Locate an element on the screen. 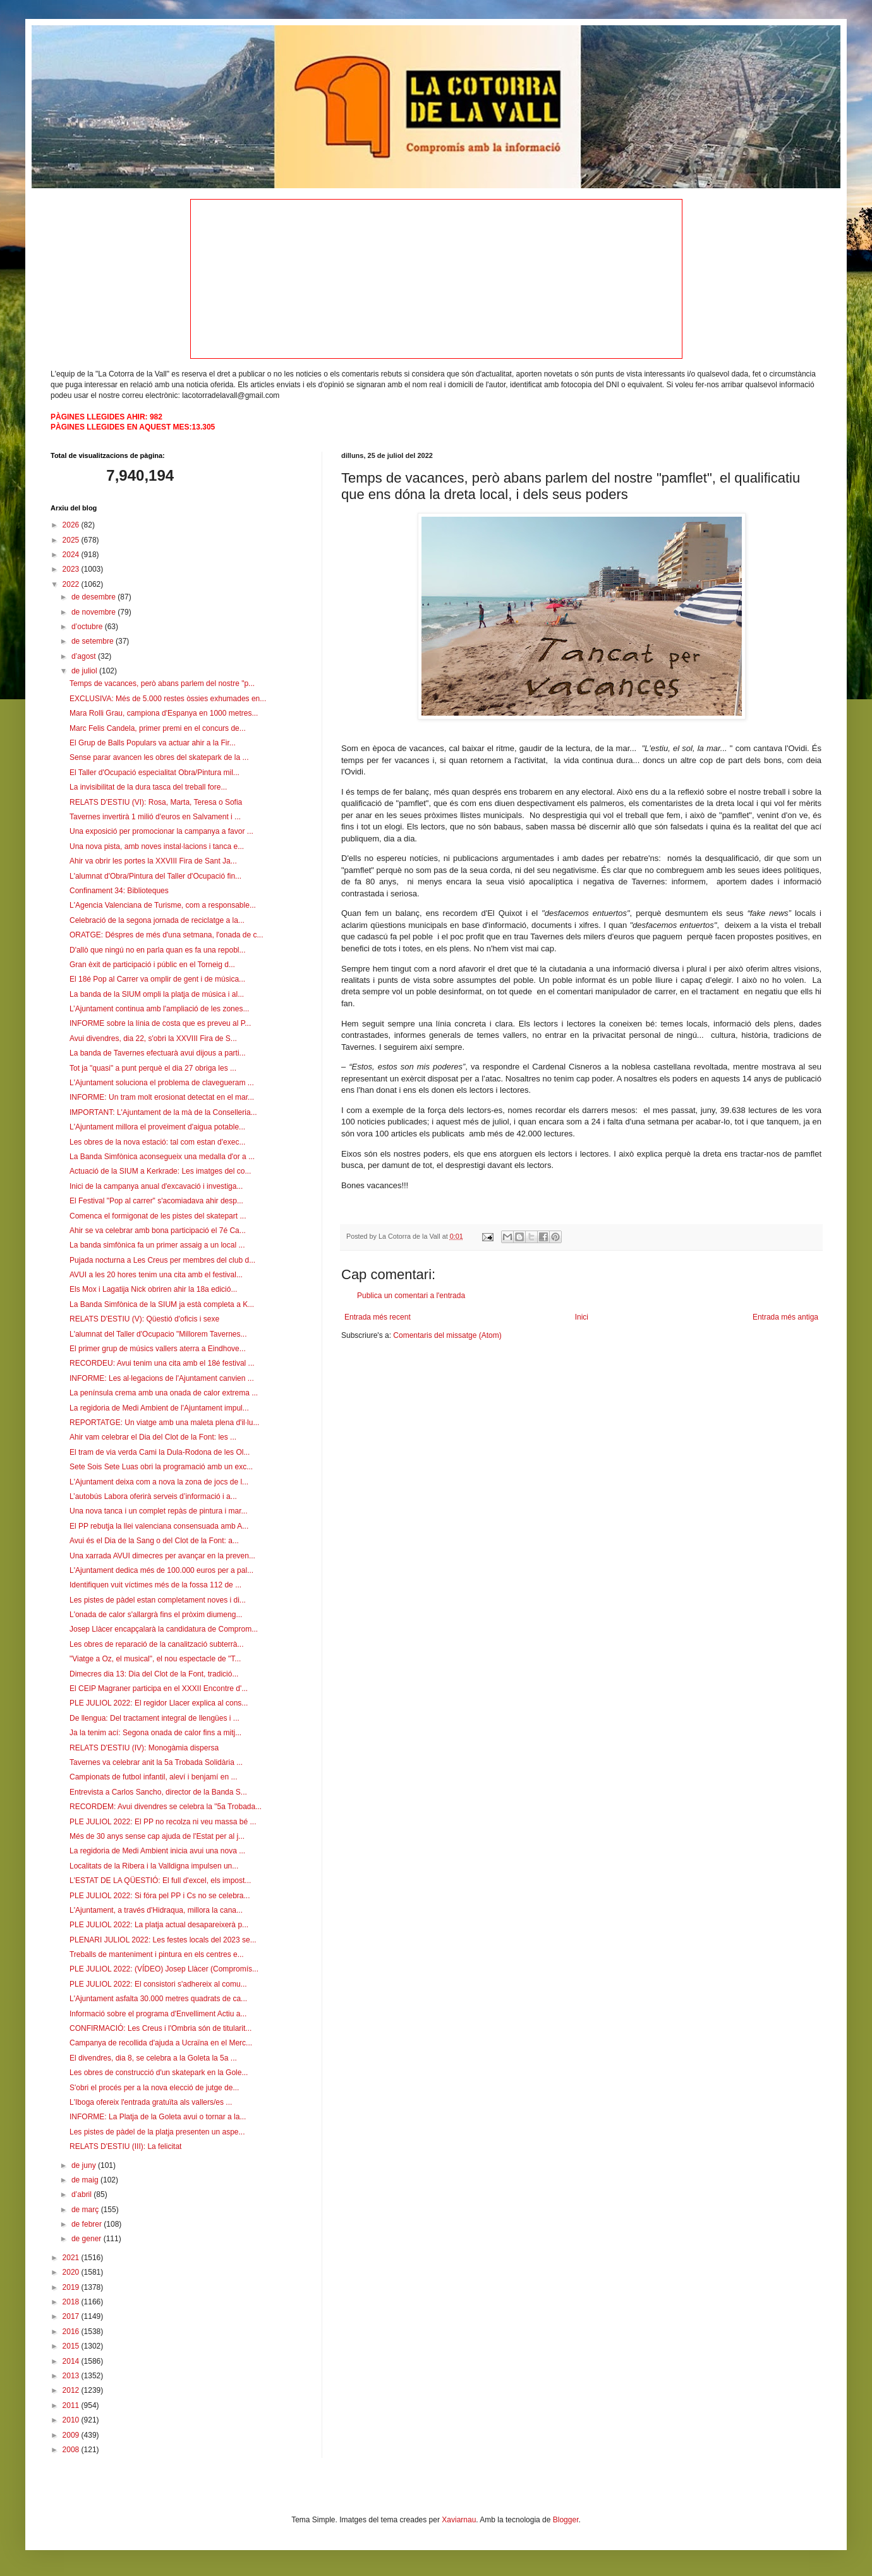 This screenshot has width=872, height=2576. L'alumnat del Taller d'Ocupacio "Millorem Tavernes... is located at coordinates (158, 1334).